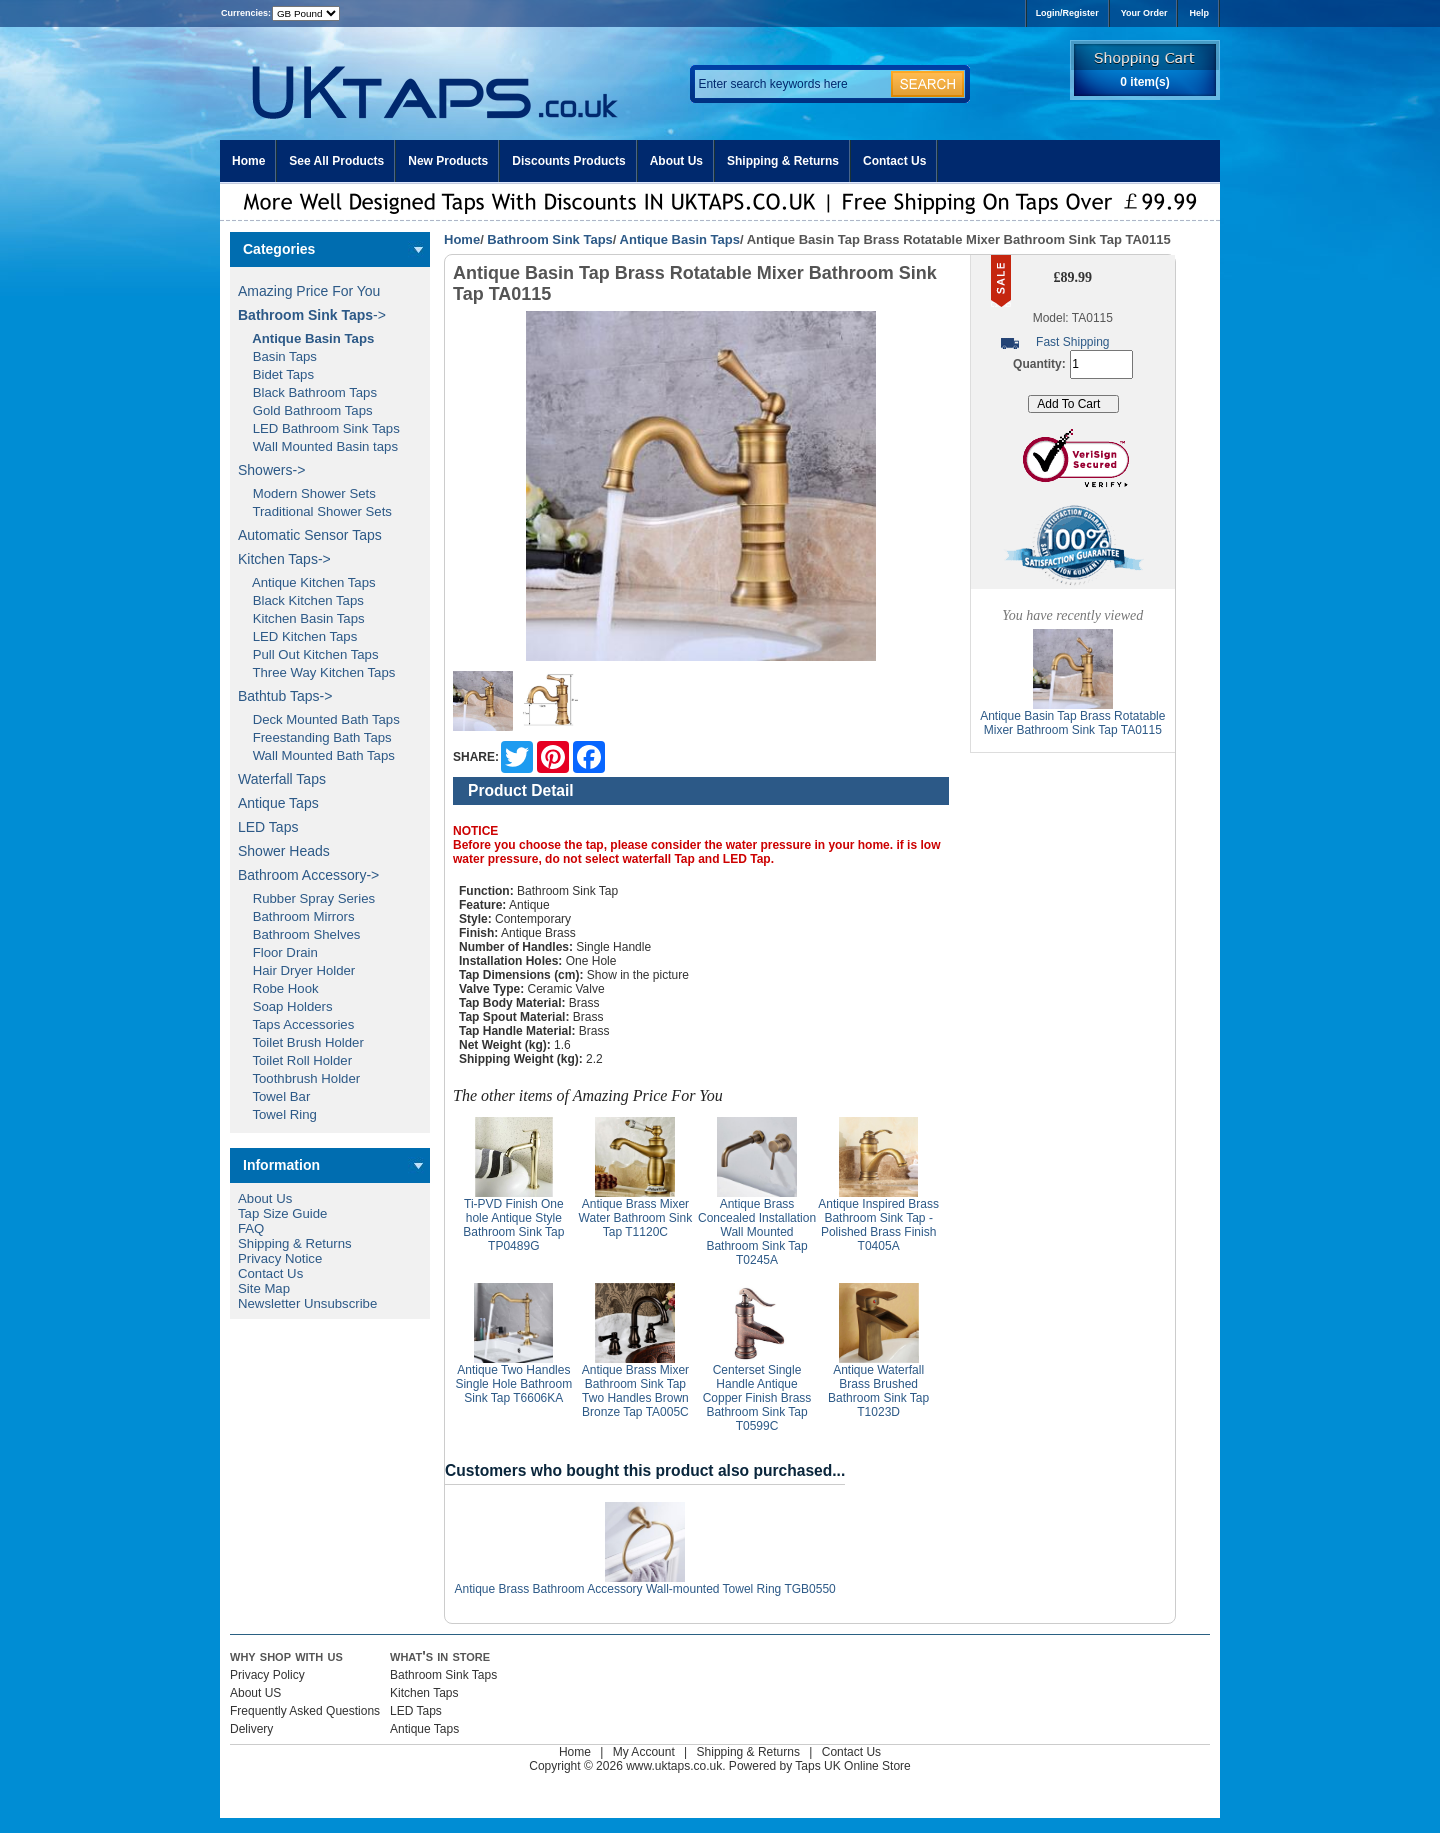 The height and width of the screenshot is (1833, 1440). What do you see at coordinates (676, 161) in the screenshot?
I see `About Us` at bounding box center [676, 161].